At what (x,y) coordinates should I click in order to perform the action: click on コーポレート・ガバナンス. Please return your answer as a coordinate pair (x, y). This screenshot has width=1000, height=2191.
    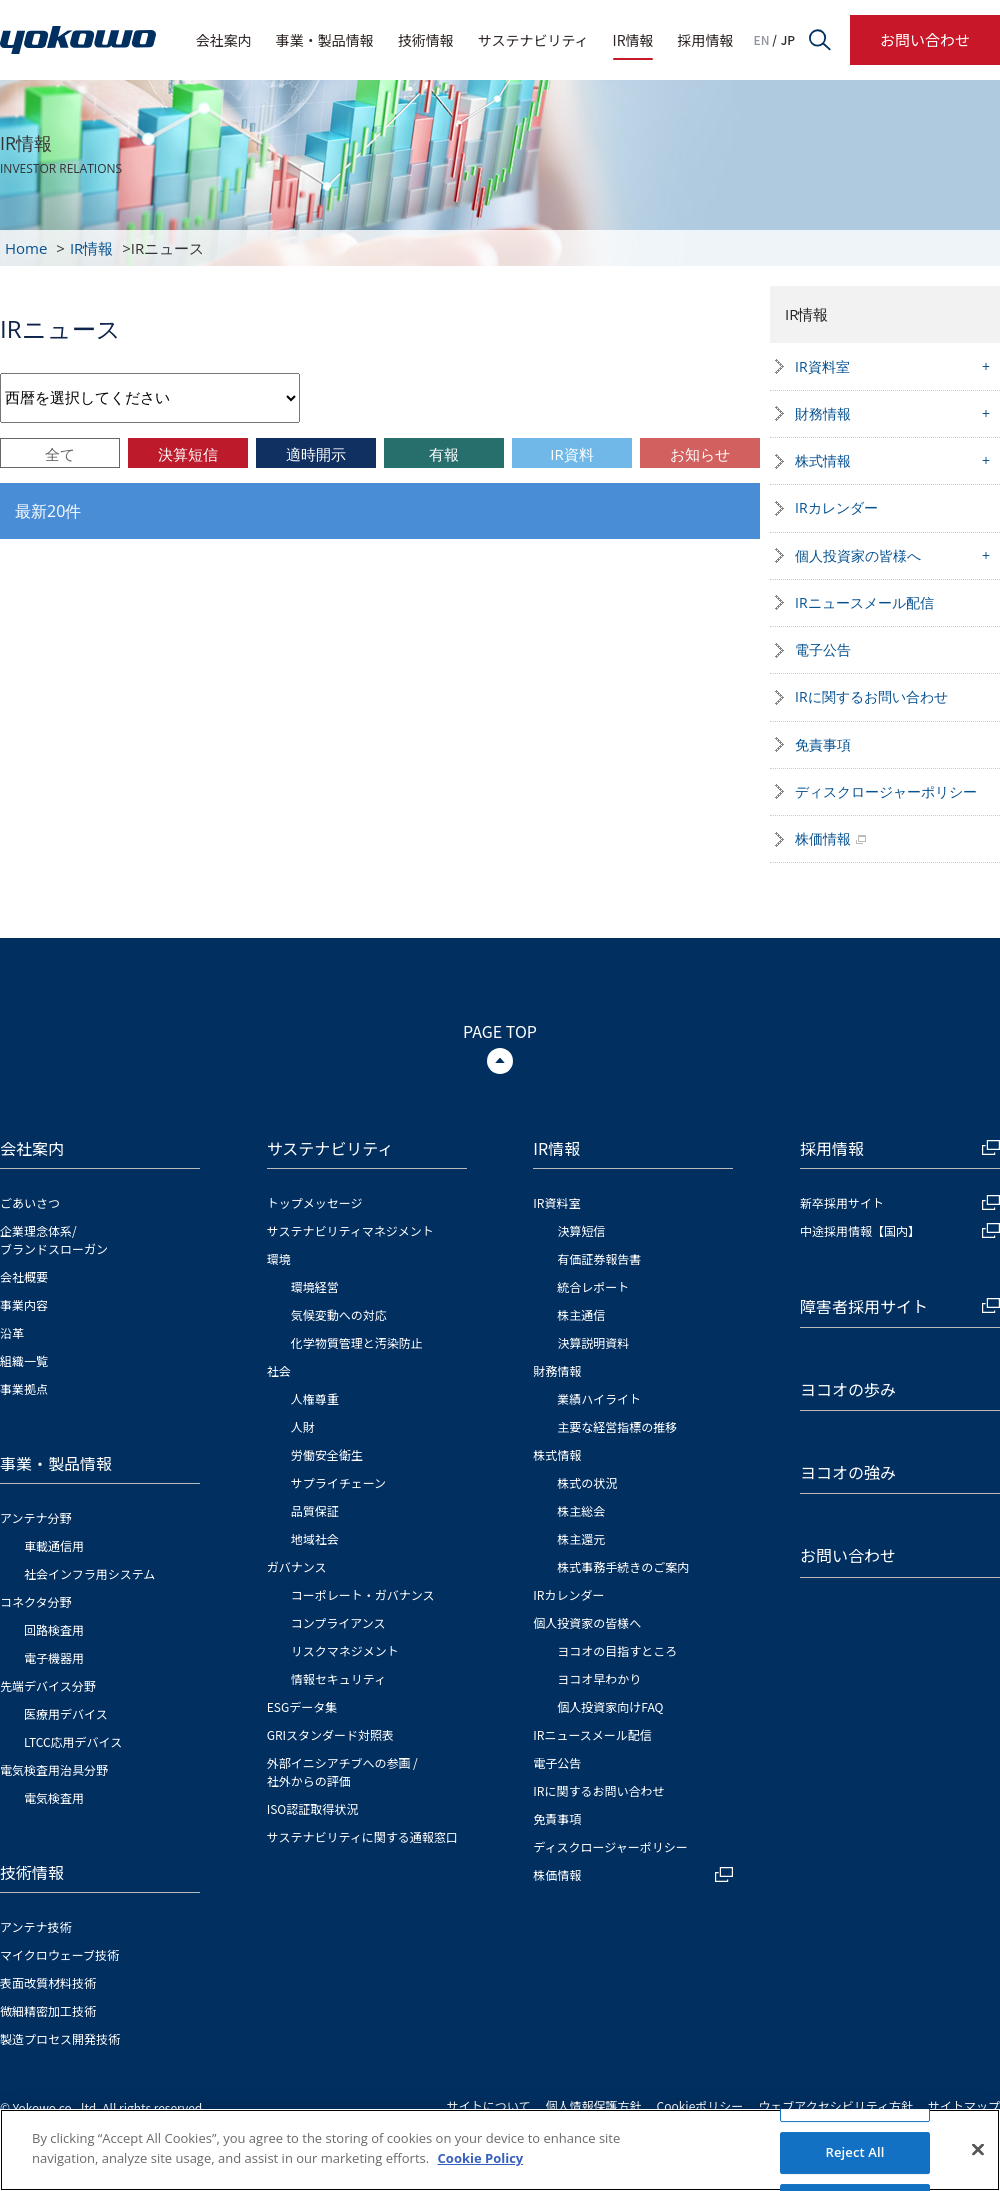
    Looking at the image, I should click on (363, 1594).